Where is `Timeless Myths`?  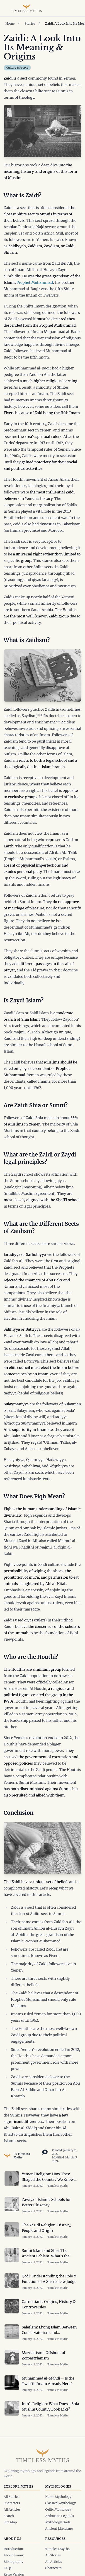 Timeless Myths is located at coordinates (22, 2155).